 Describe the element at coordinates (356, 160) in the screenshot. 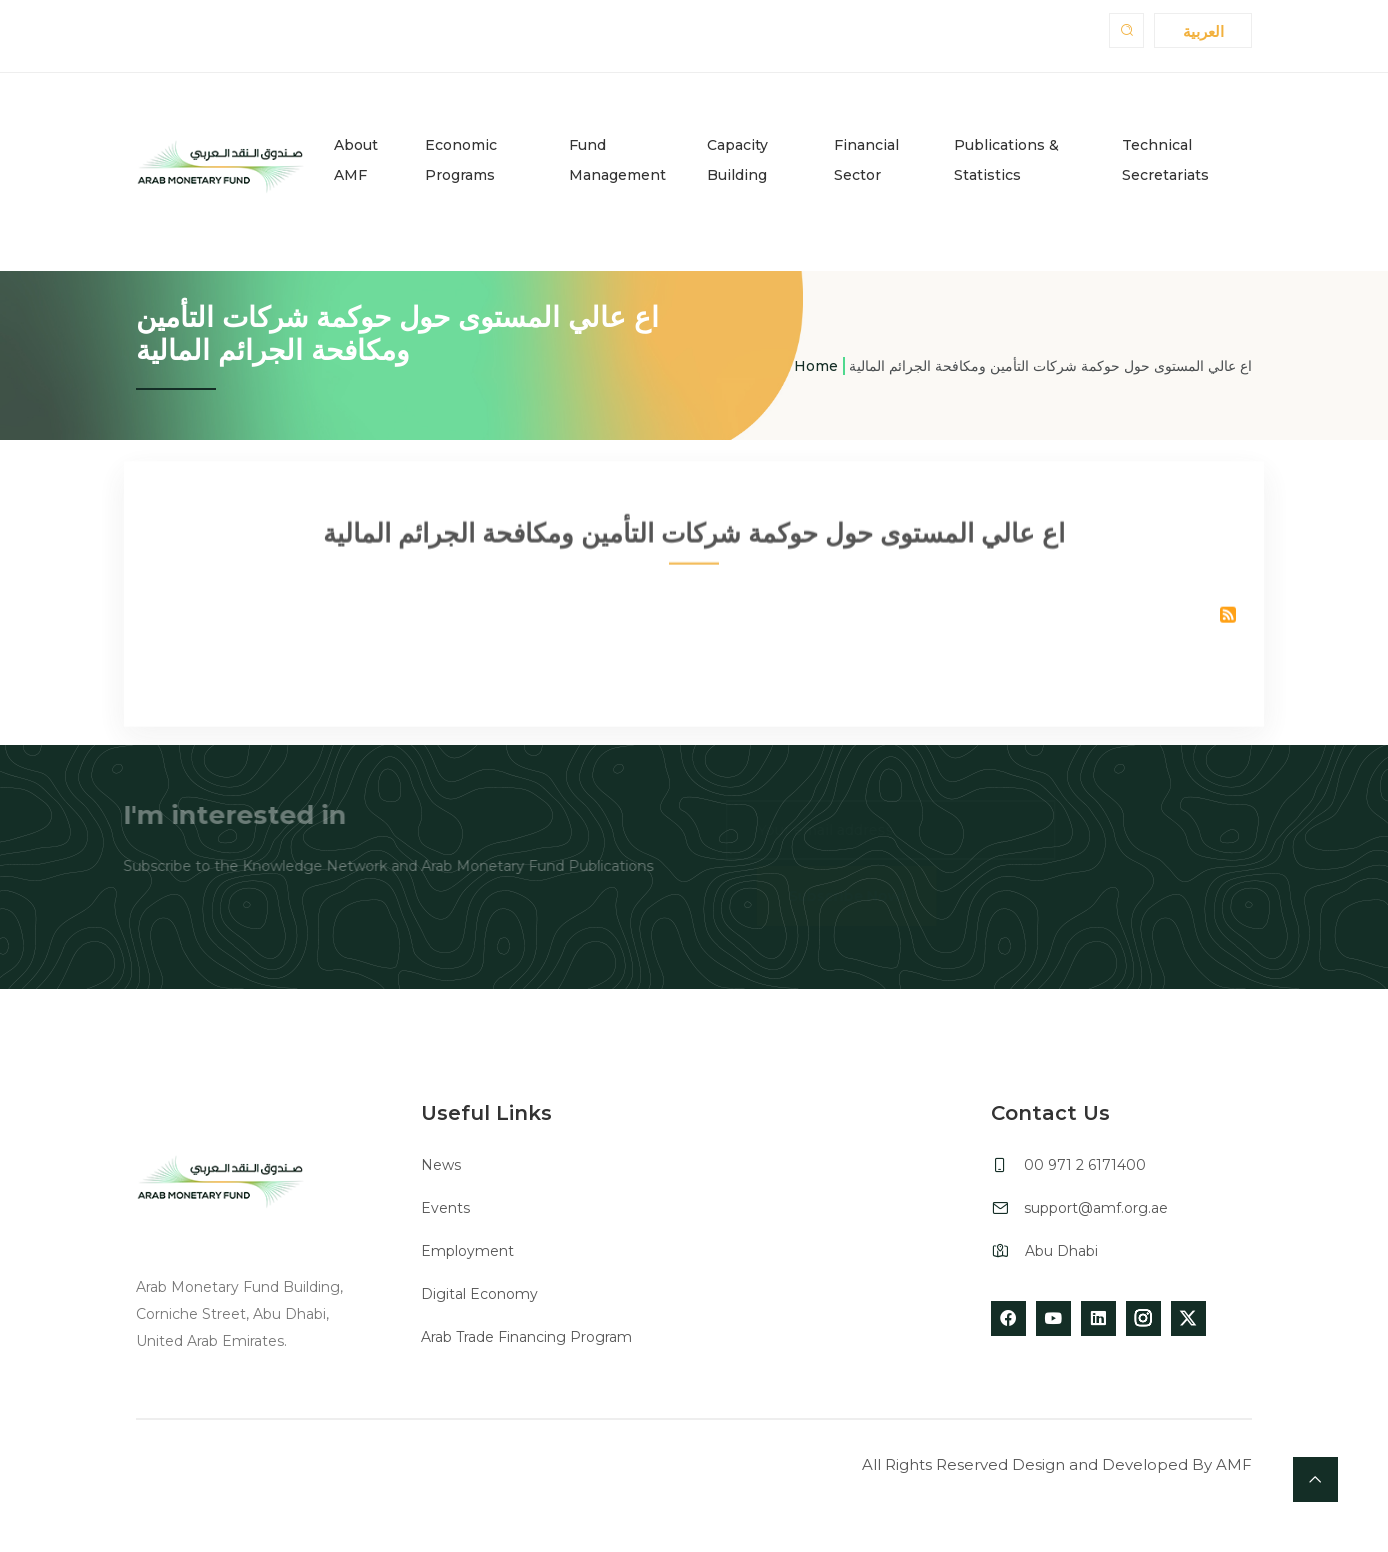

I see `About AMF [button]` at that location.